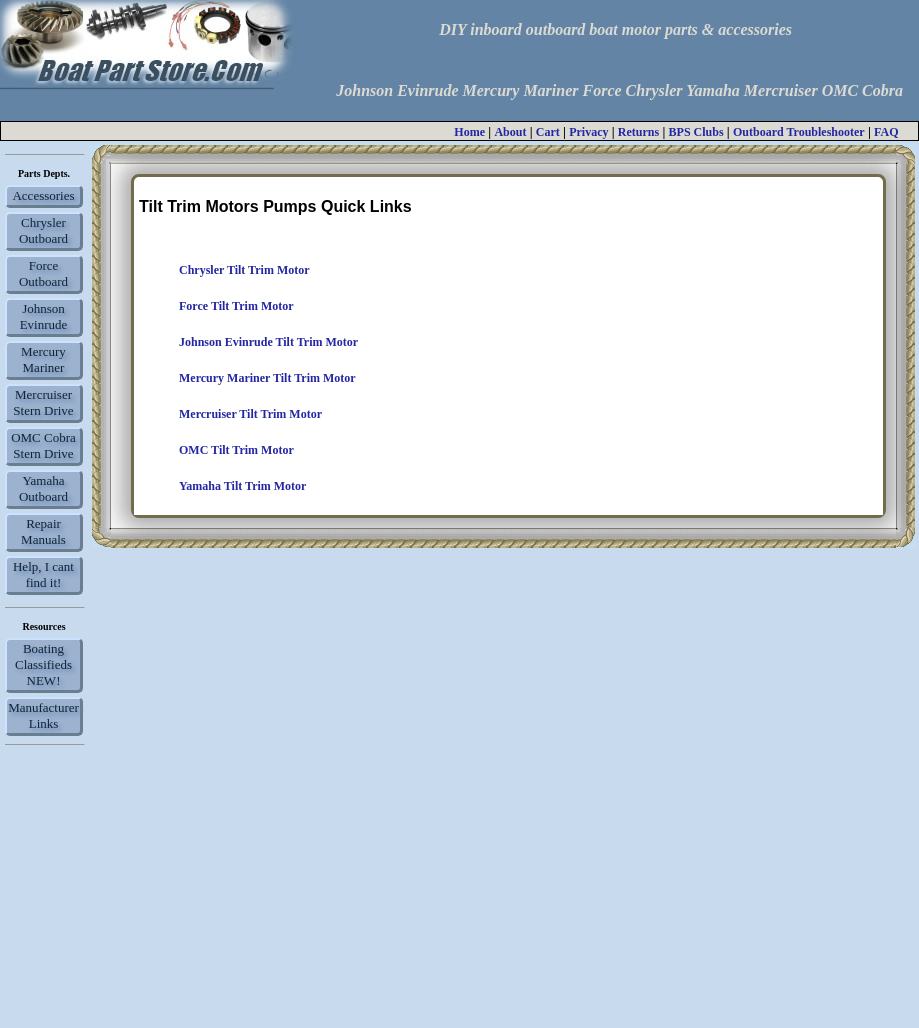  I want to click on Mercury Mariner, so click(43, 359).